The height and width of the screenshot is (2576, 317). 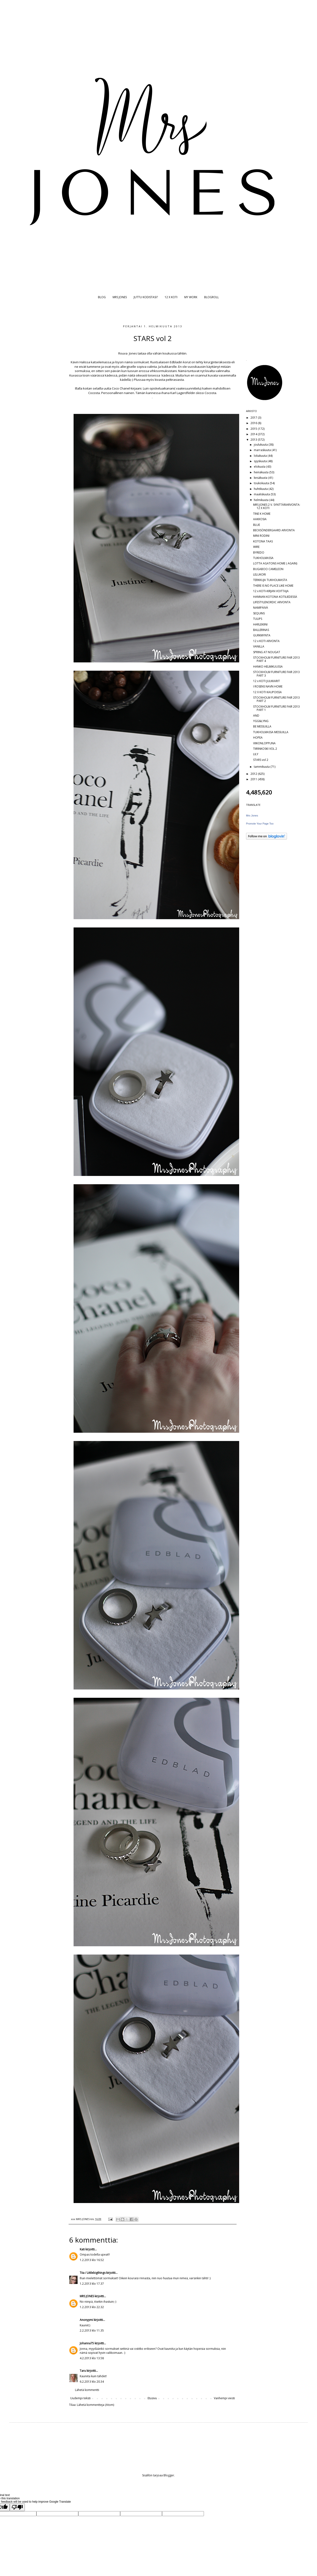 I want to click on 1.2.2013 klo 22.32, so click(x=92, y=2307).